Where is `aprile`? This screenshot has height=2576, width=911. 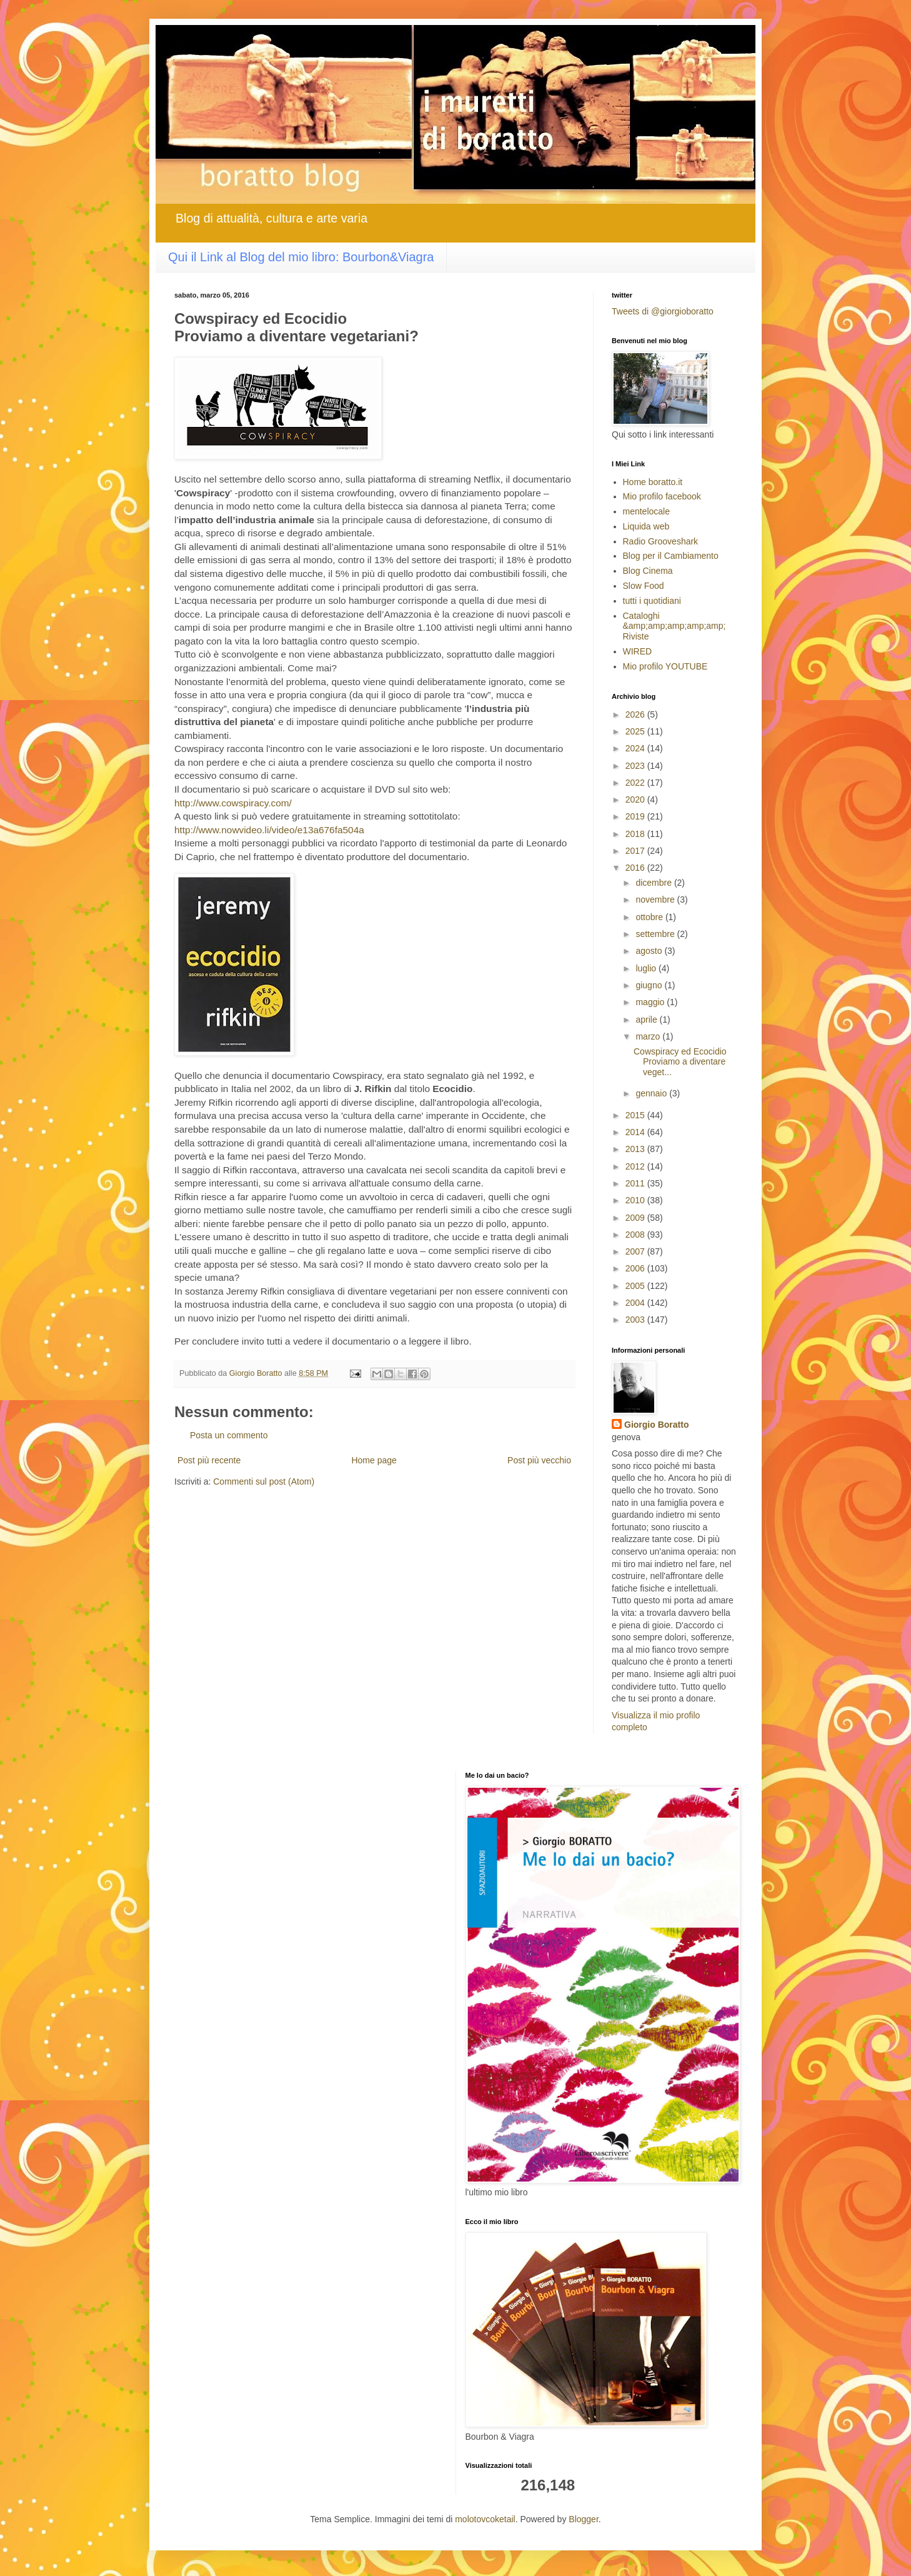
aprile is located at coordinates (647, 1020).